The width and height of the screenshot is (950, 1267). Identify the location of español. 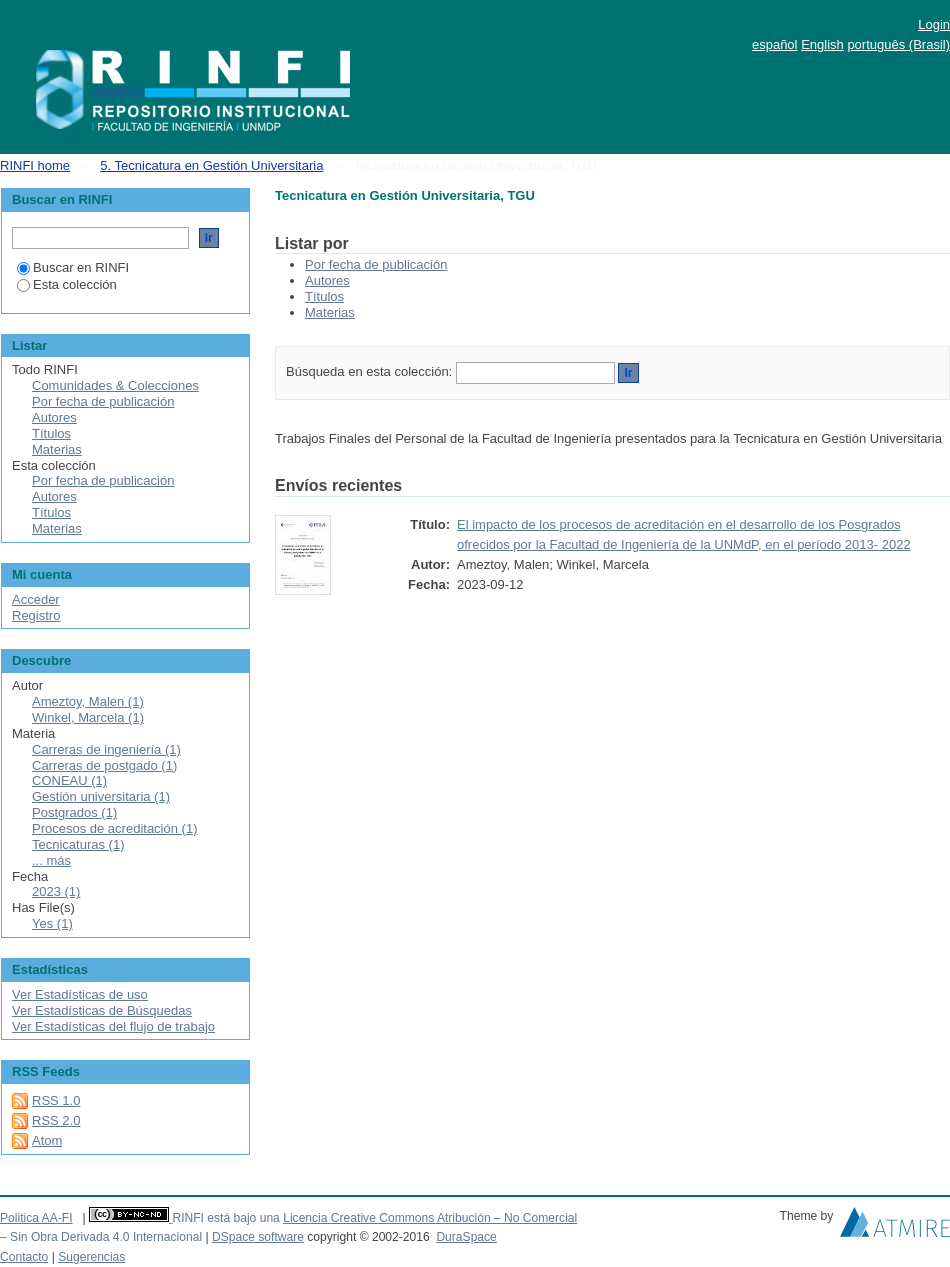
(775, 44).